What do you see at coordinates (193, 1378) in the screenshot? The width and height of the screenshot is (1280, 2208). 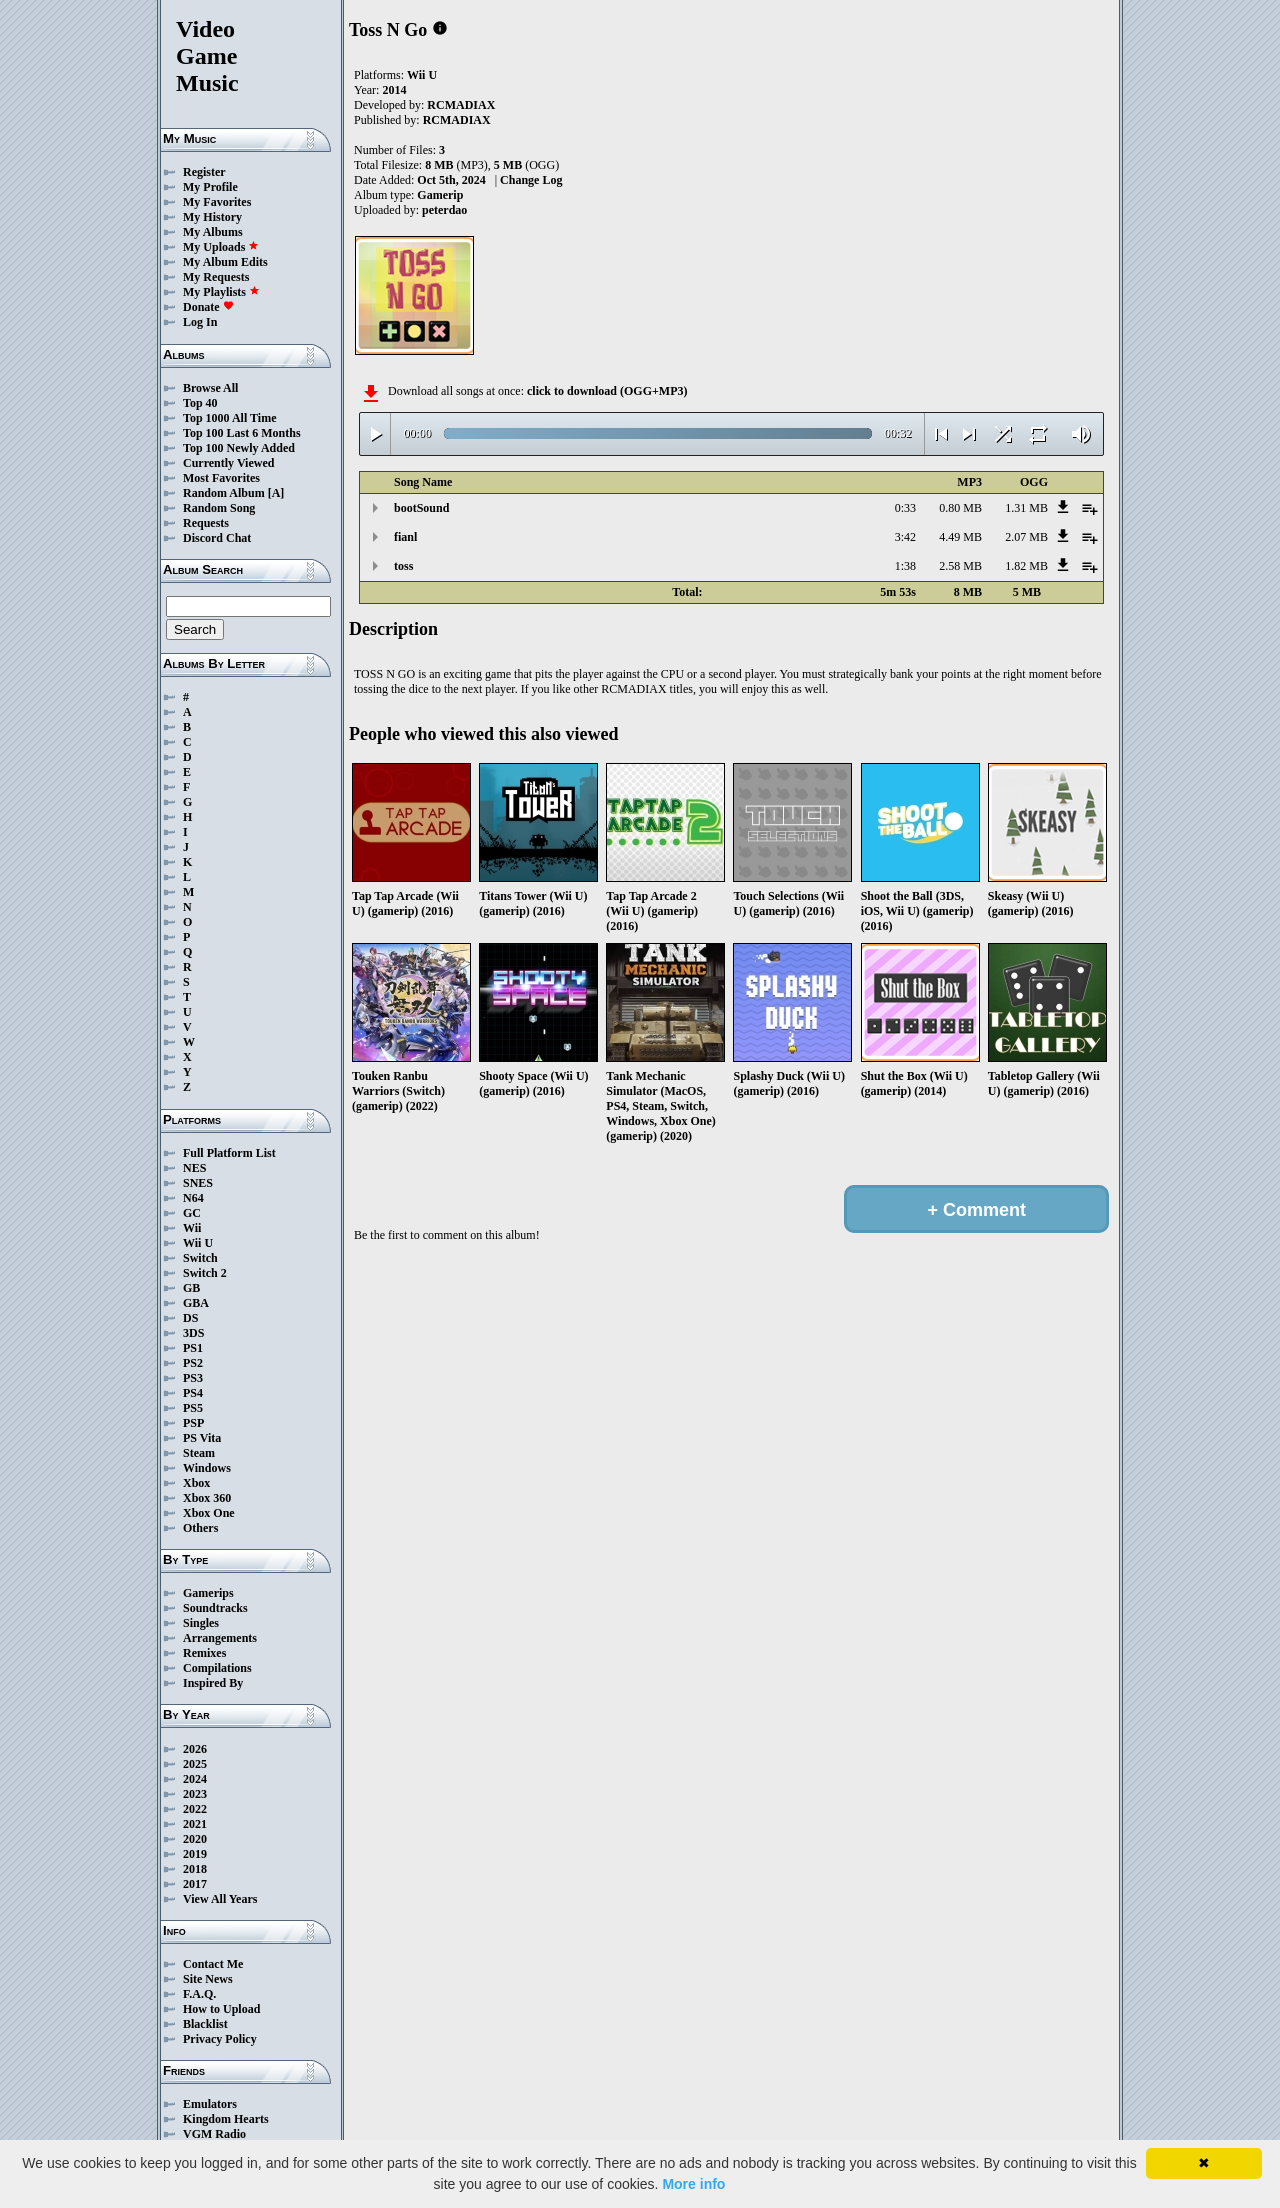 I see `PS3` at bounding box center [193, 1378].